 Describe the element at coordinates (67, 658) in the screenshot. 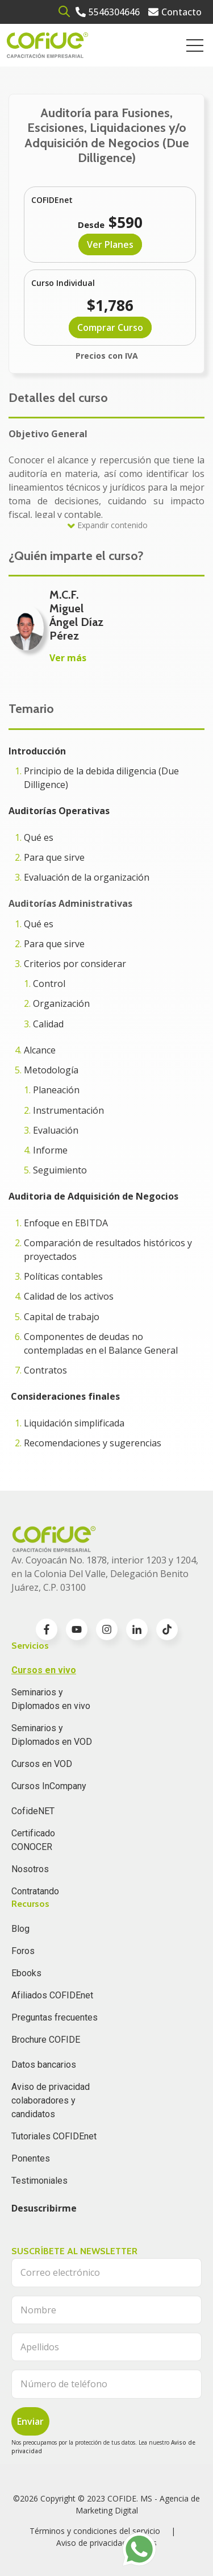

I see `Ver más` at that location.